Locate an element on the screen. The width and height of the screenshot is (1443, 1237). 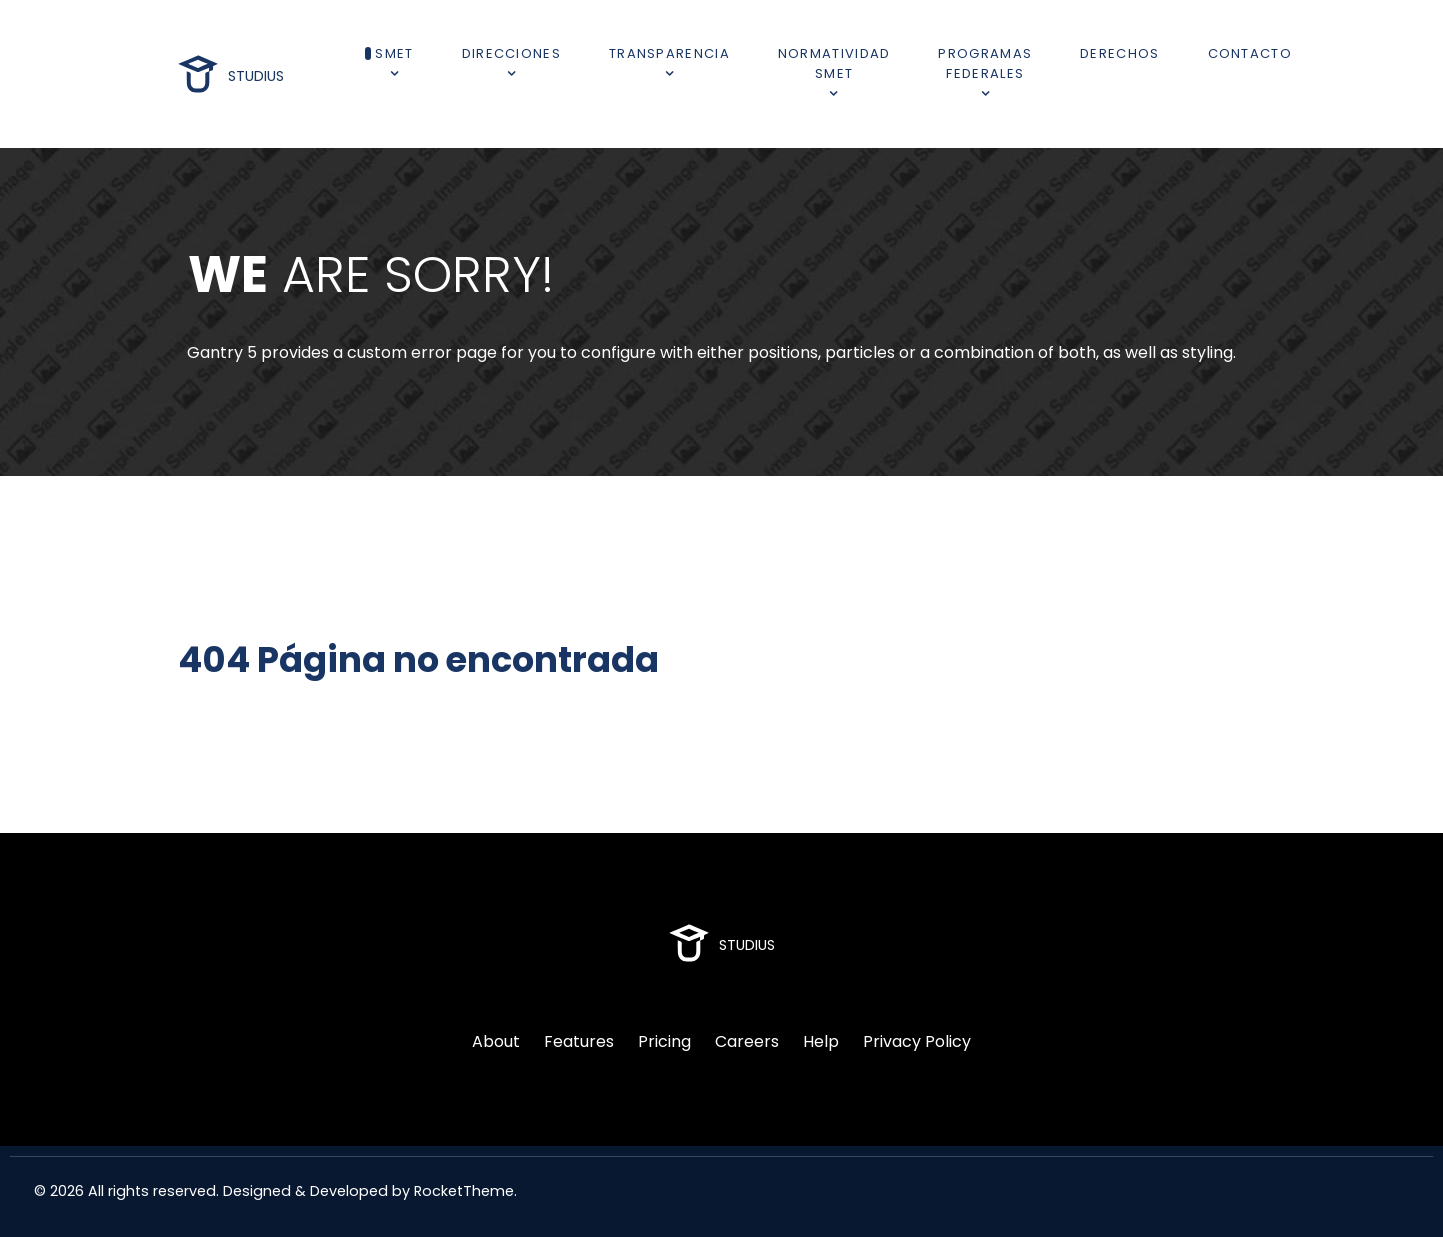
Features is located at coordinates (579, 1041).